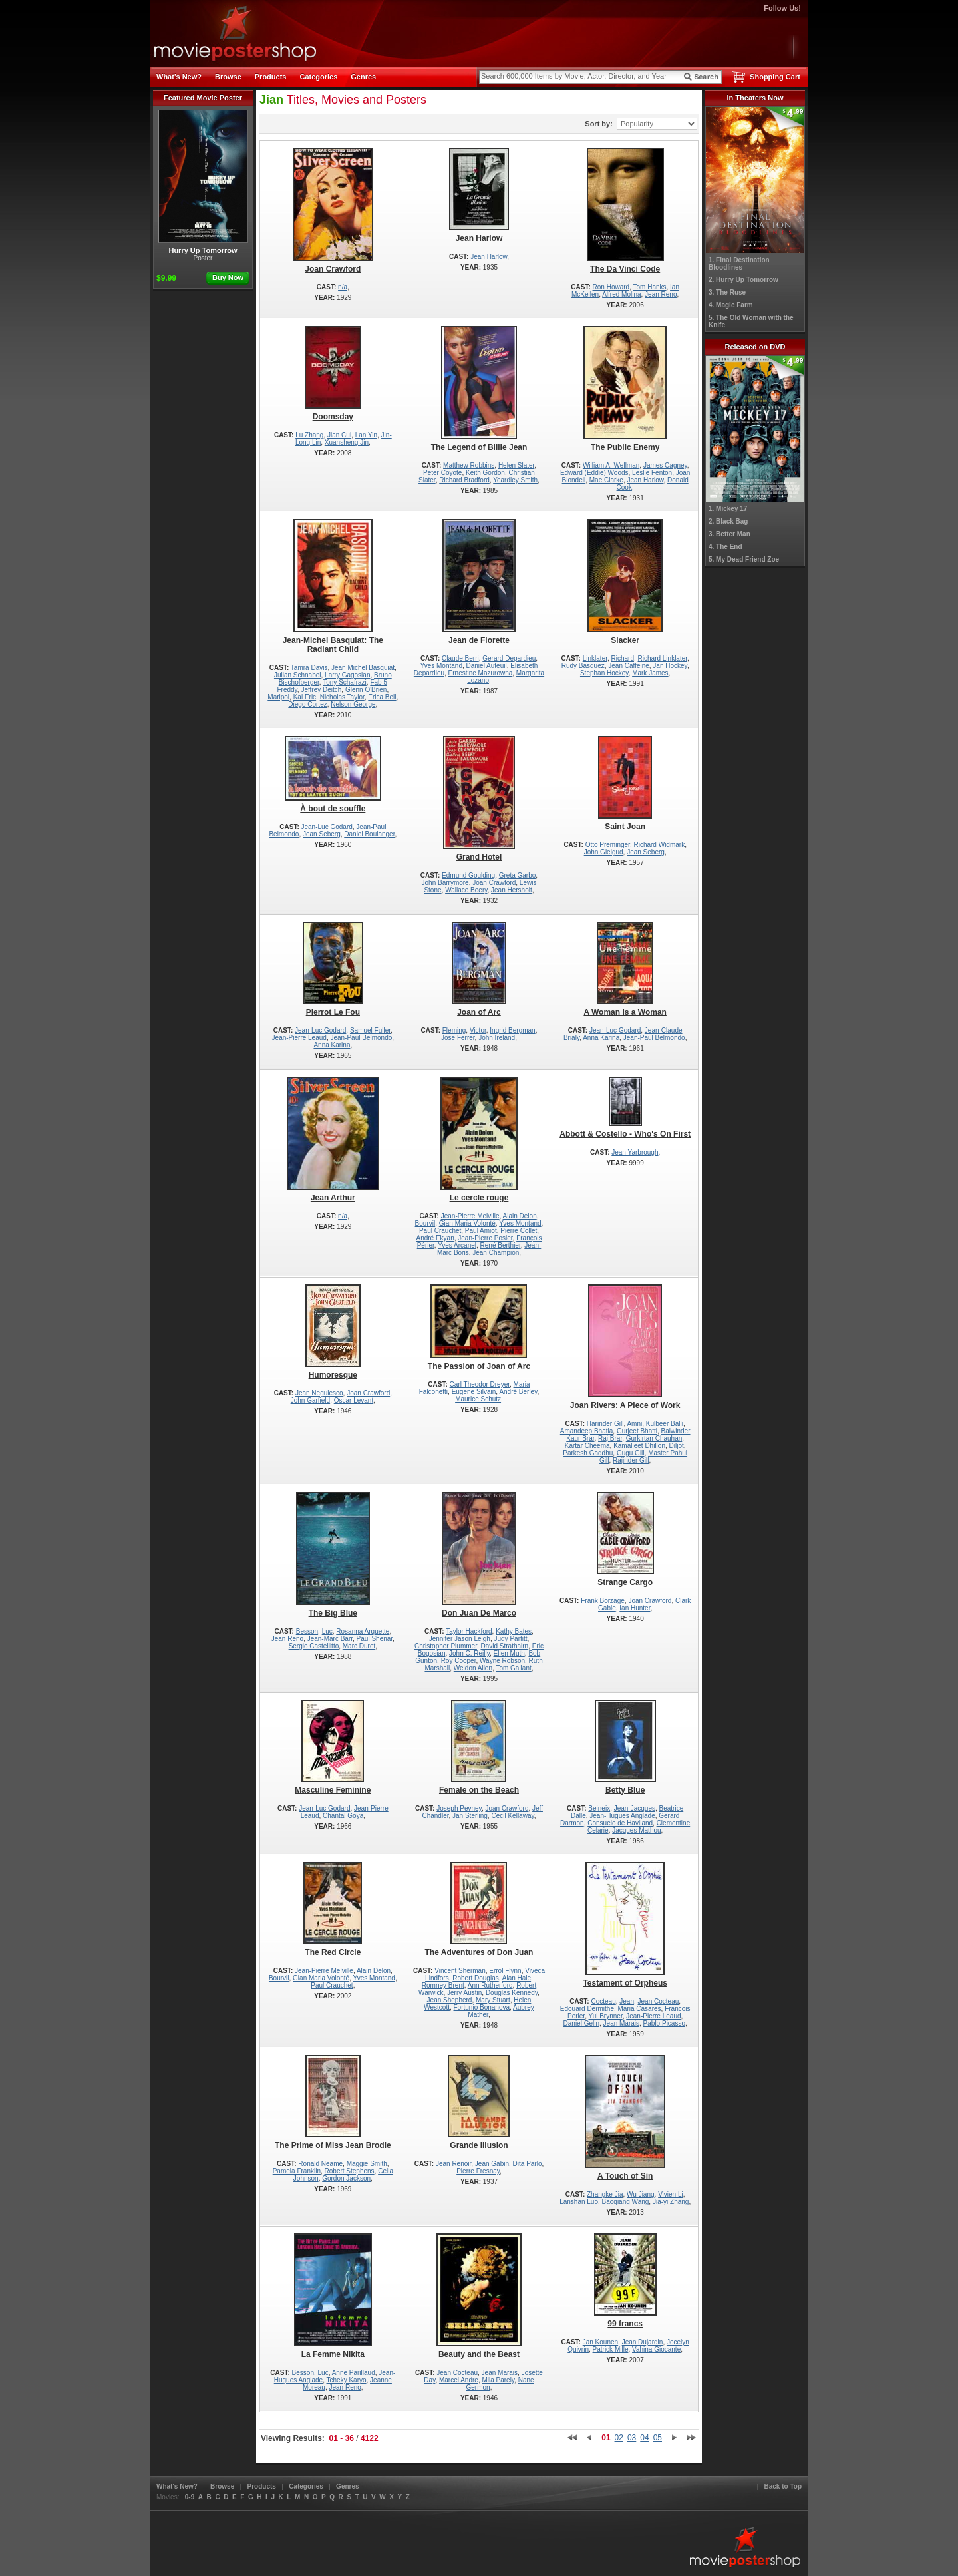 Image resolution: width=958 pixels, height=2576 pixels. What do you see at coordinates (467, 1223) in the screenshot?
I see `Gian Maria Volonté` at bounding box center [467, 1223].